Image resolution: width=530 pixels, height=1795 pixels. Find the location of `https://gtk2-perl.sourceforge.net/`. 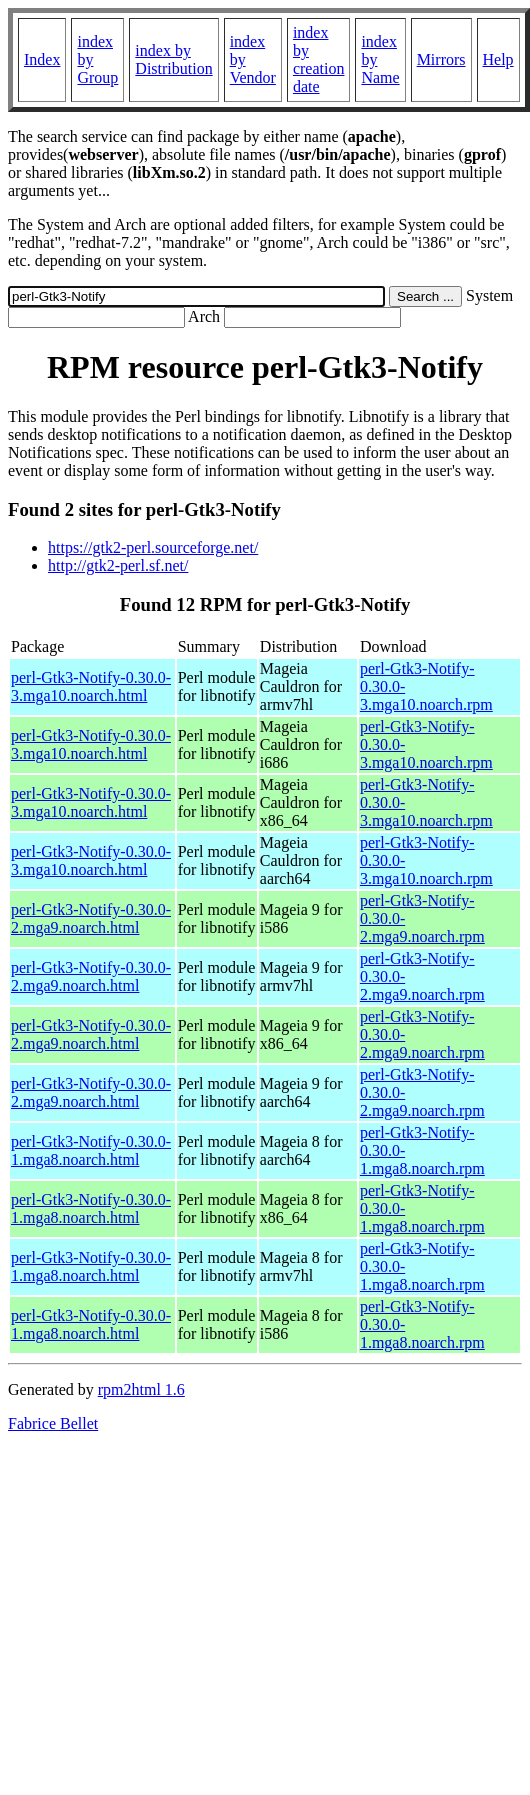

https://gtk2-perl.sourceforge.net/ is located at coordinates (153, 547).